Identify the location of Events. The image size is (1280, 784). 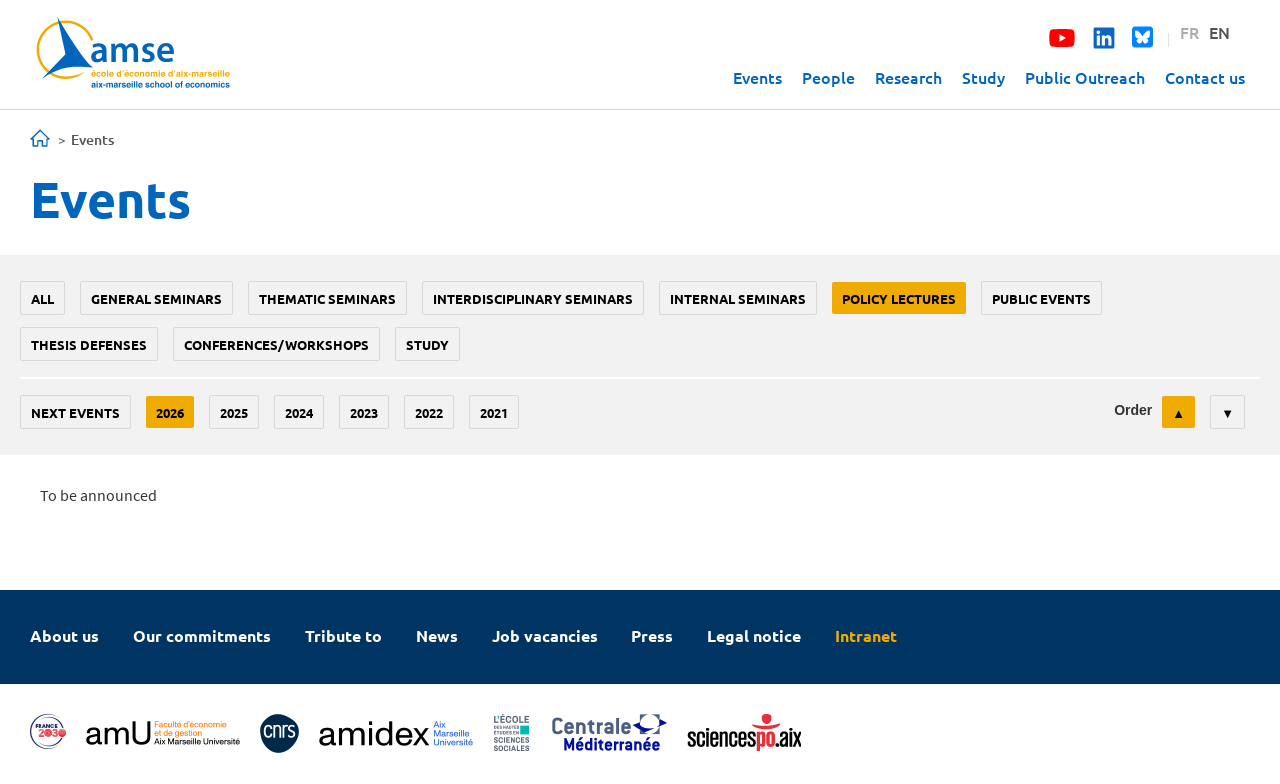
(757, 77).